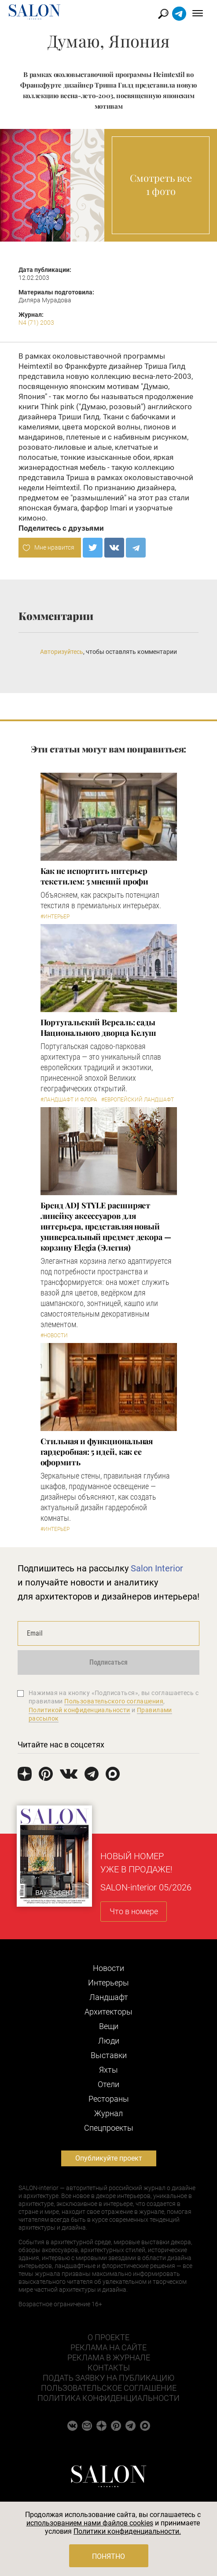 This screenshot has width=217, height=2576. What do you see at coordinates (108, 2040) in the screenshot?
I see `Люди` at bounding box center [108, 2040].